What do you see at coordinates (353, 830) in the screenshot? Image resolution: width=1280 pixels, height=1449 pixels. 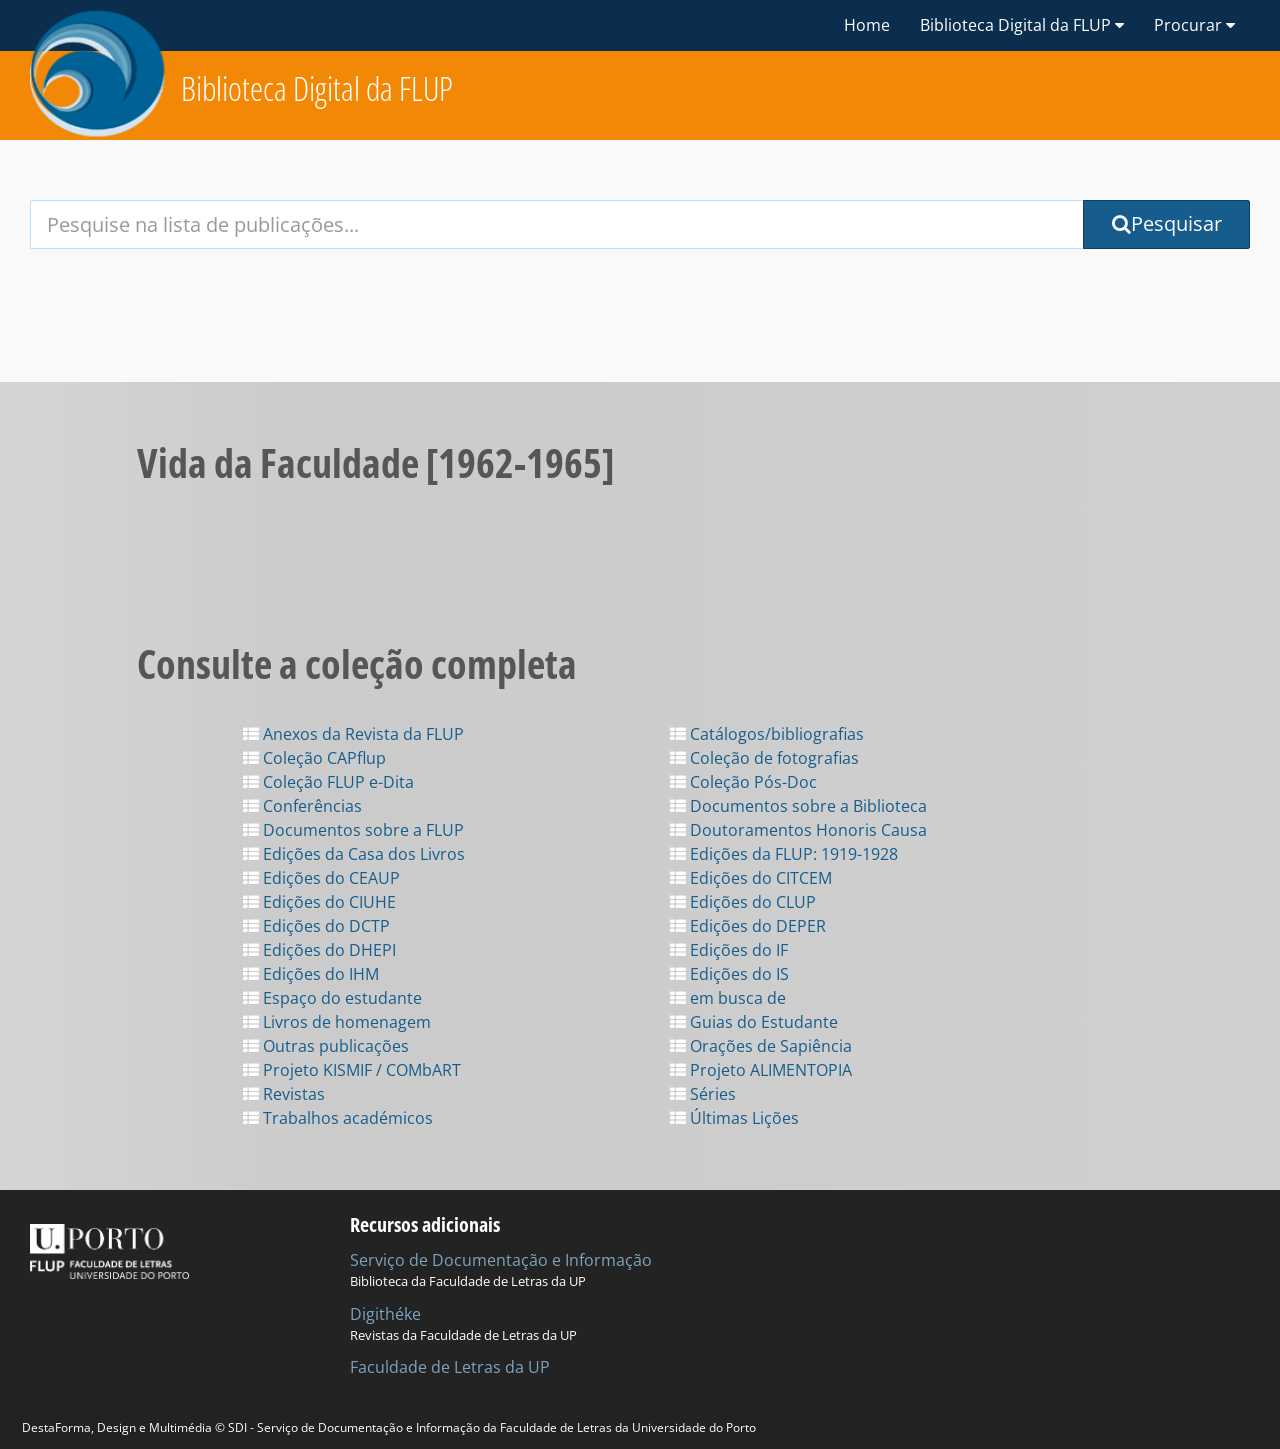 I see `Documentos sobre a FLUP` at bounding box center [353, 830].